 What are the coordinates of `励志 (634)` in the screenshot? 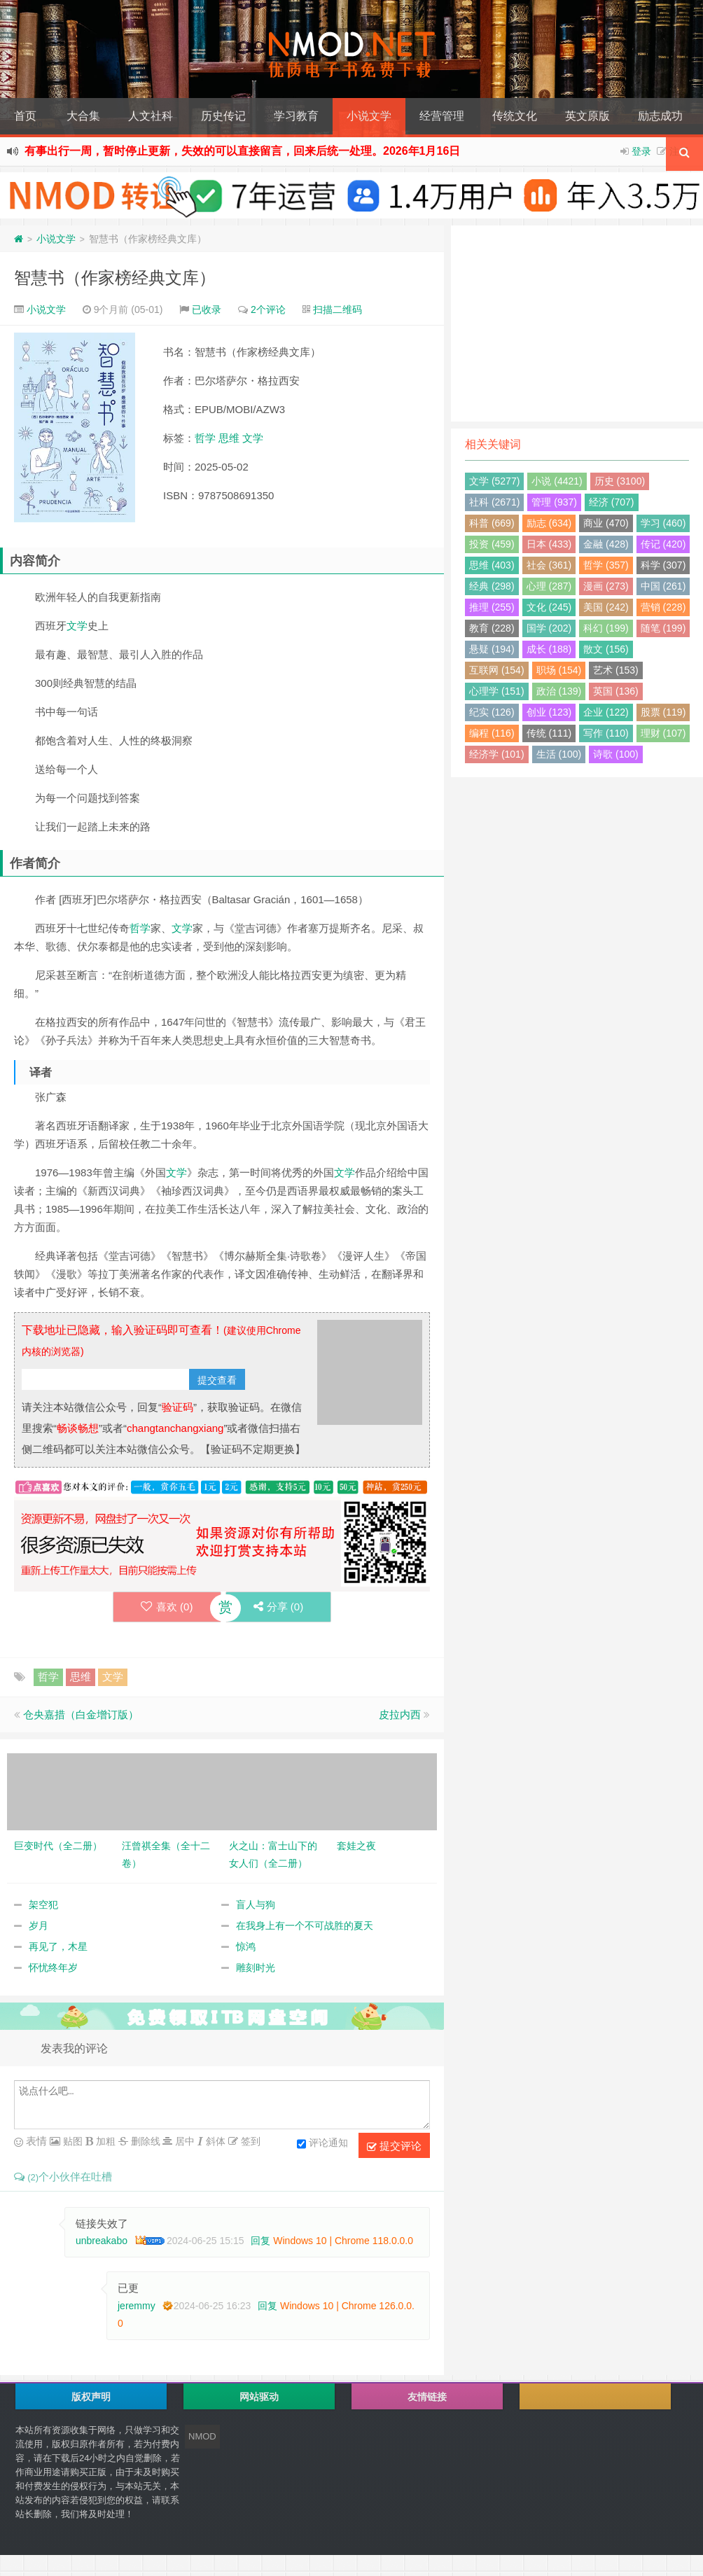 It's located at (549, 523).